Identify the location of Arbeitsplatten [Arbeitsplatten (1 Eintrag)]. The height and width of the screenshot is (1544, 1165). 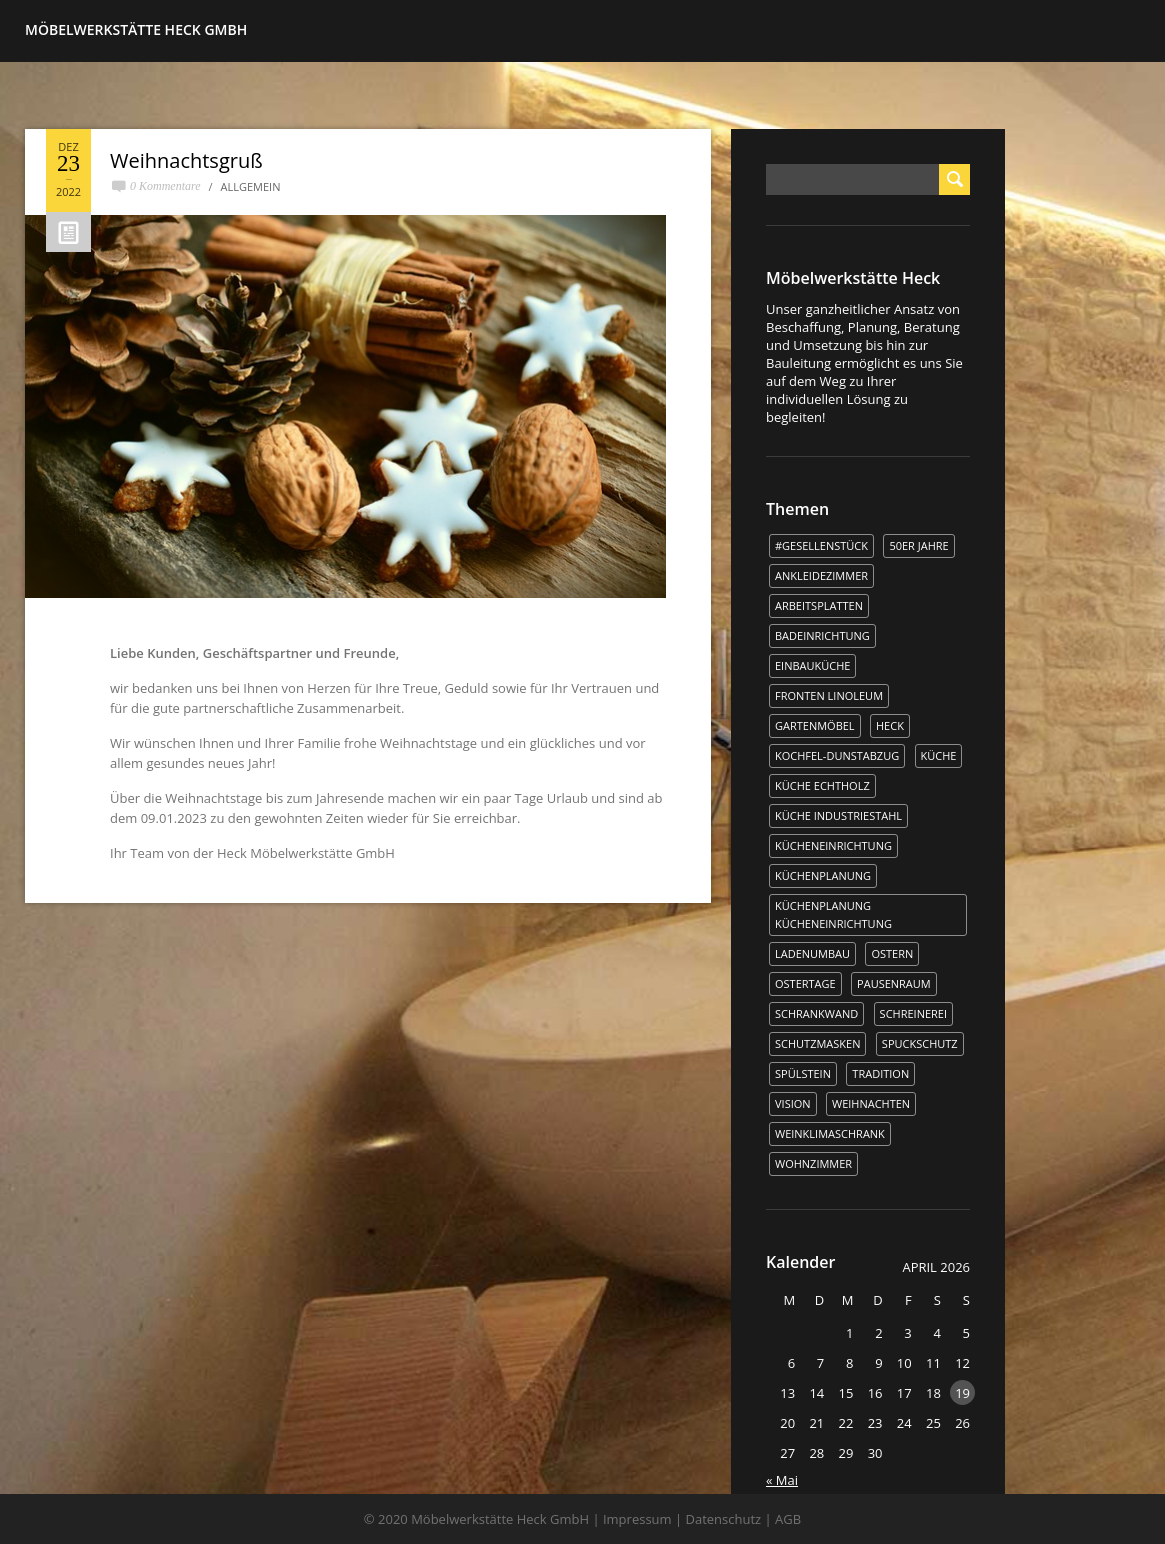
(819, 605).